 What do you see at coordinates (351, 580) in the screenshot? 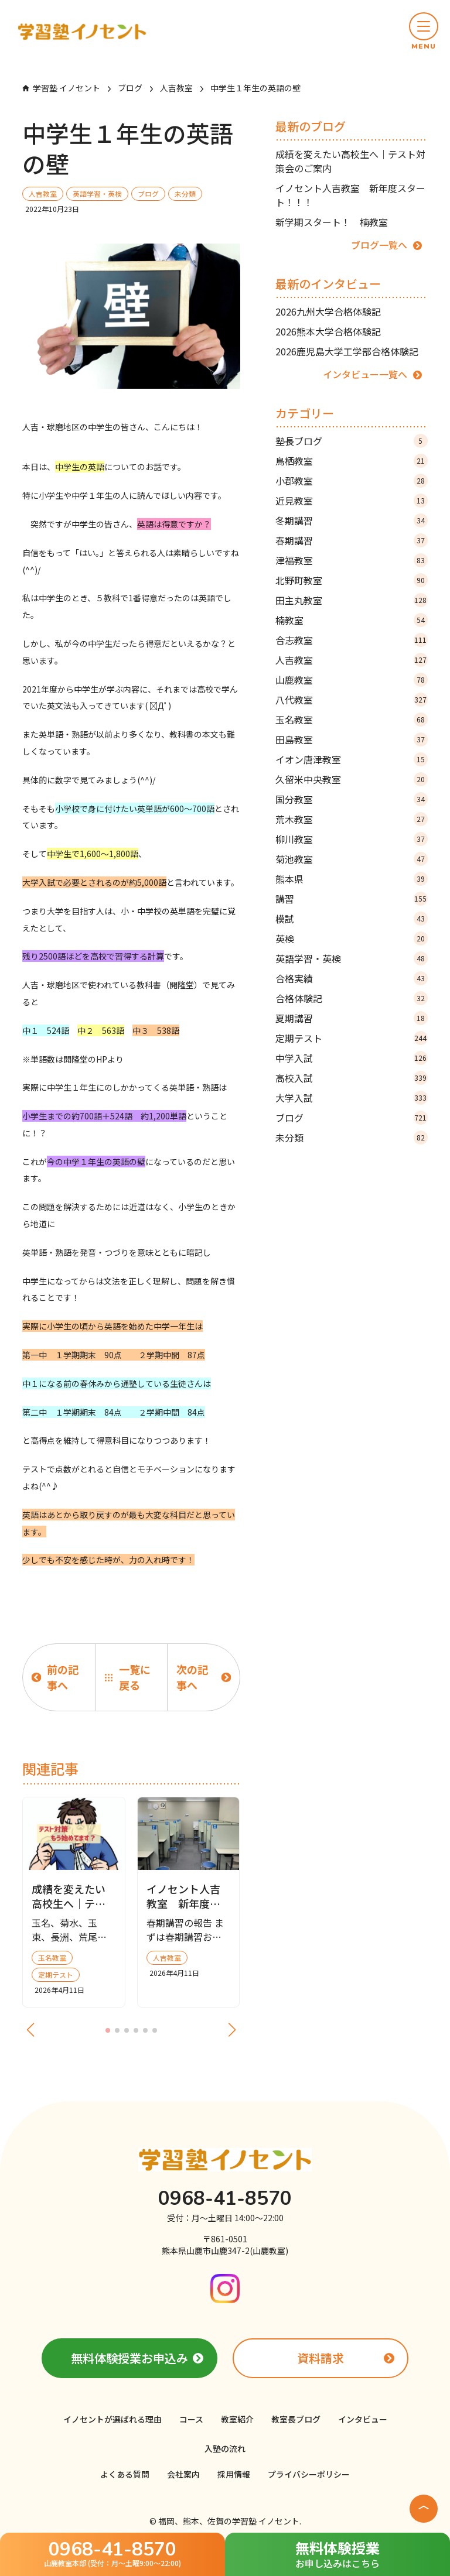
I see `北野町教室` at bounding box center [351, 580].